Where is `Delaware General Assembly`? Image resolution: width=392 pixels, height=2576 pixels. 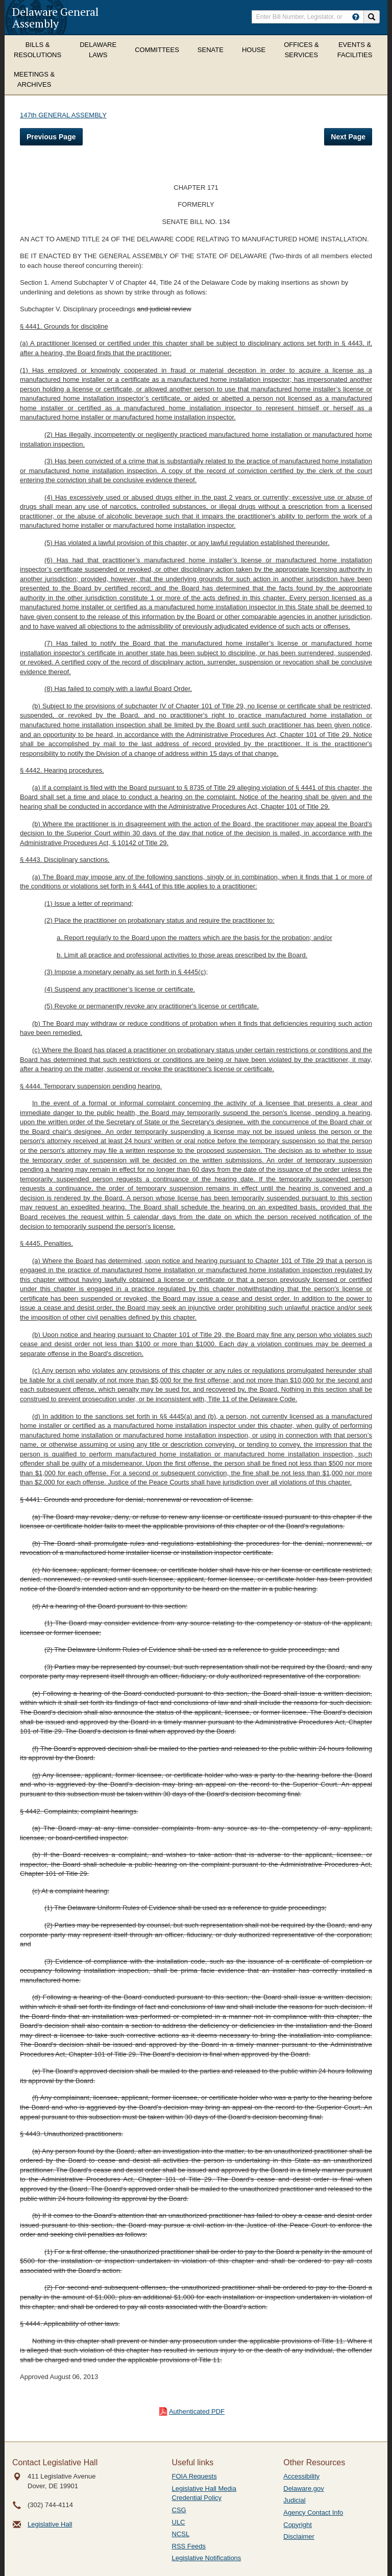
Delaware General Assembly is located at coordinates (55, 17).